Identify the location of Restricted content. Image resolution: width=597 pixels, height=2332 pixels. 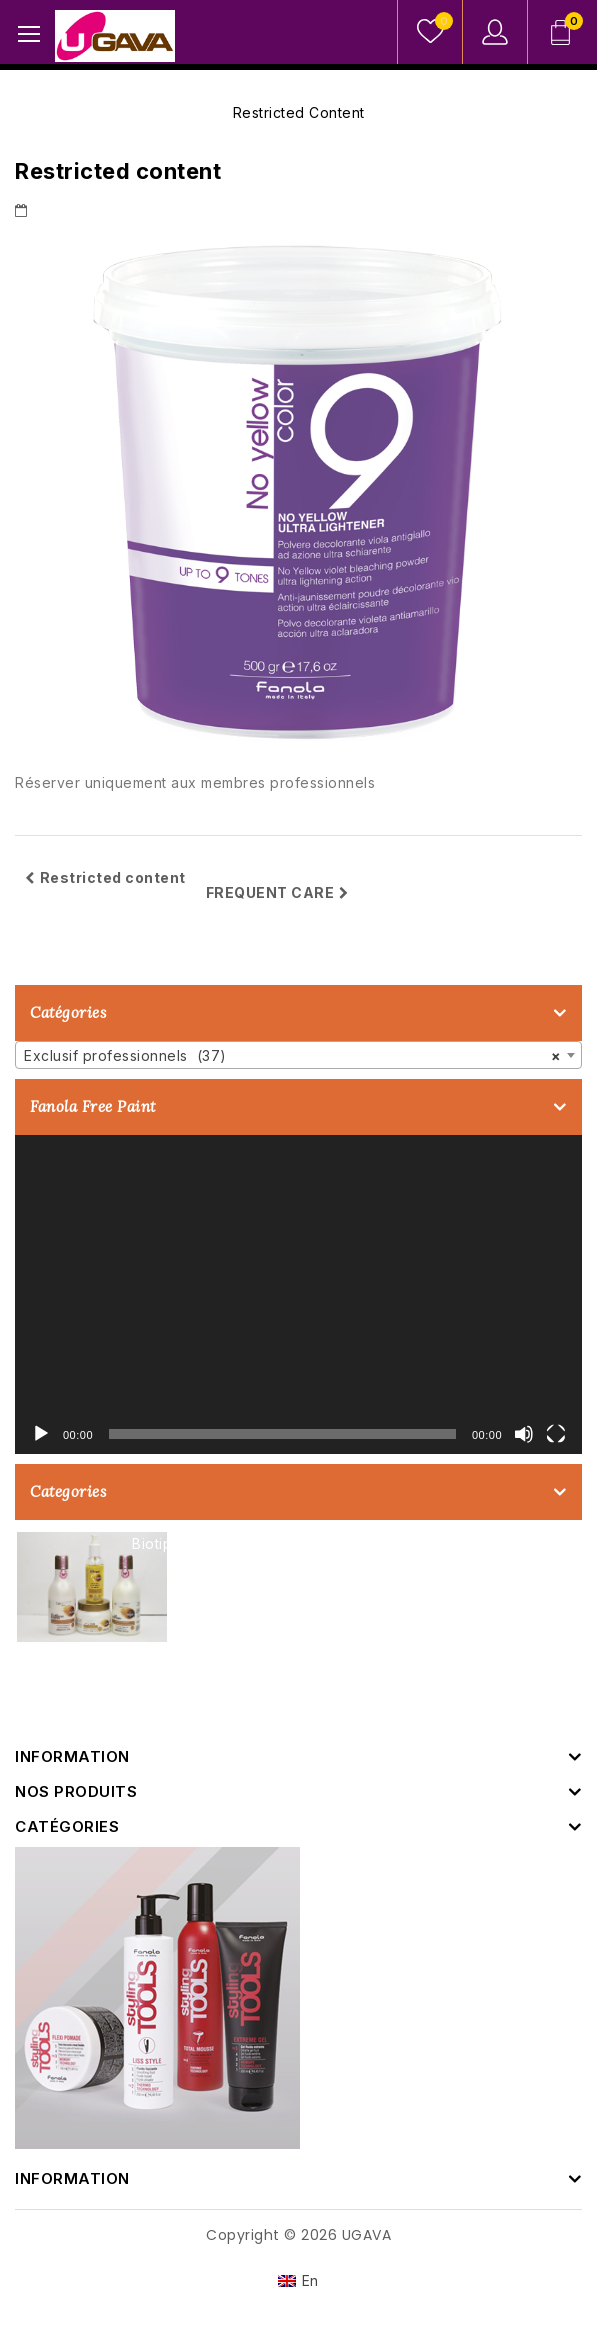
(105, 877).